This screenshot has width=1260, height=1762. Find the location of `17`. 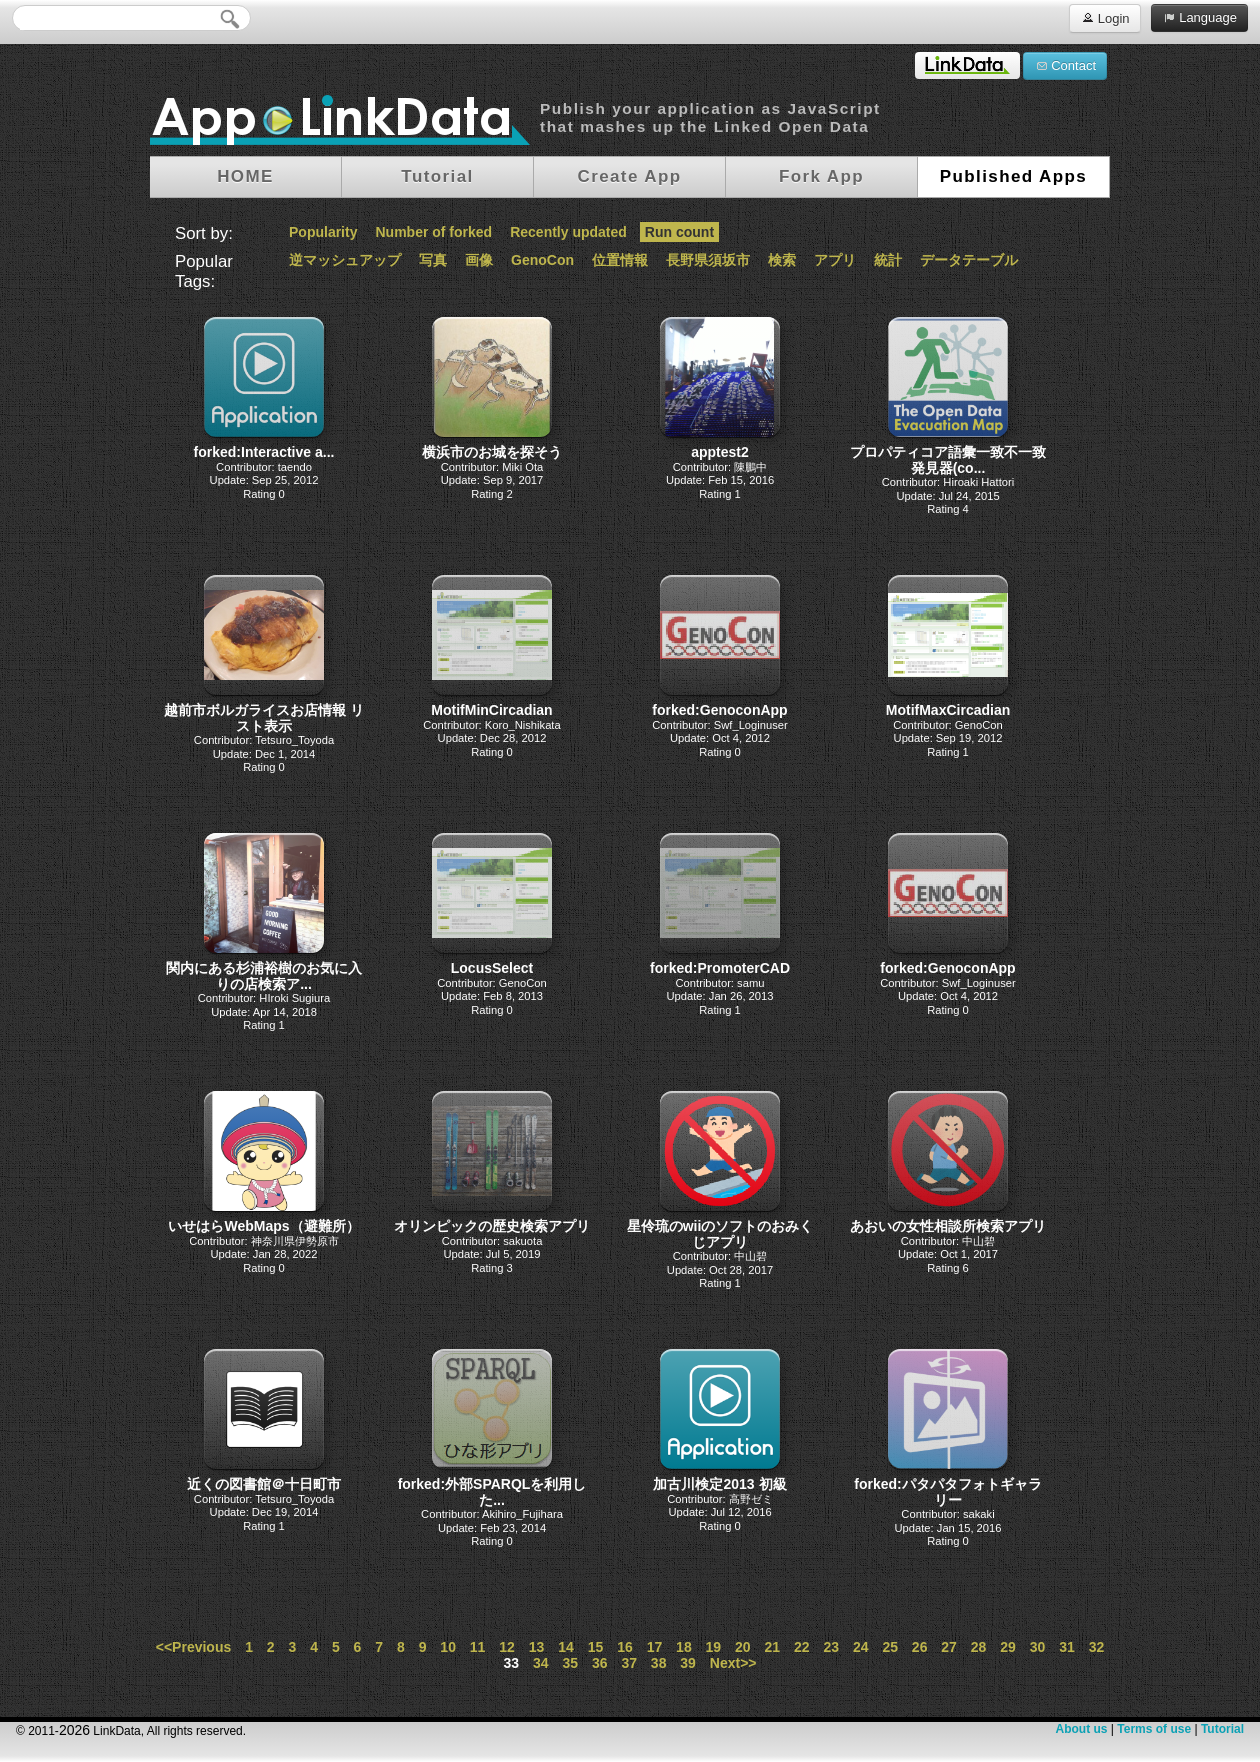

17 is located at coordinates (655, 1647).